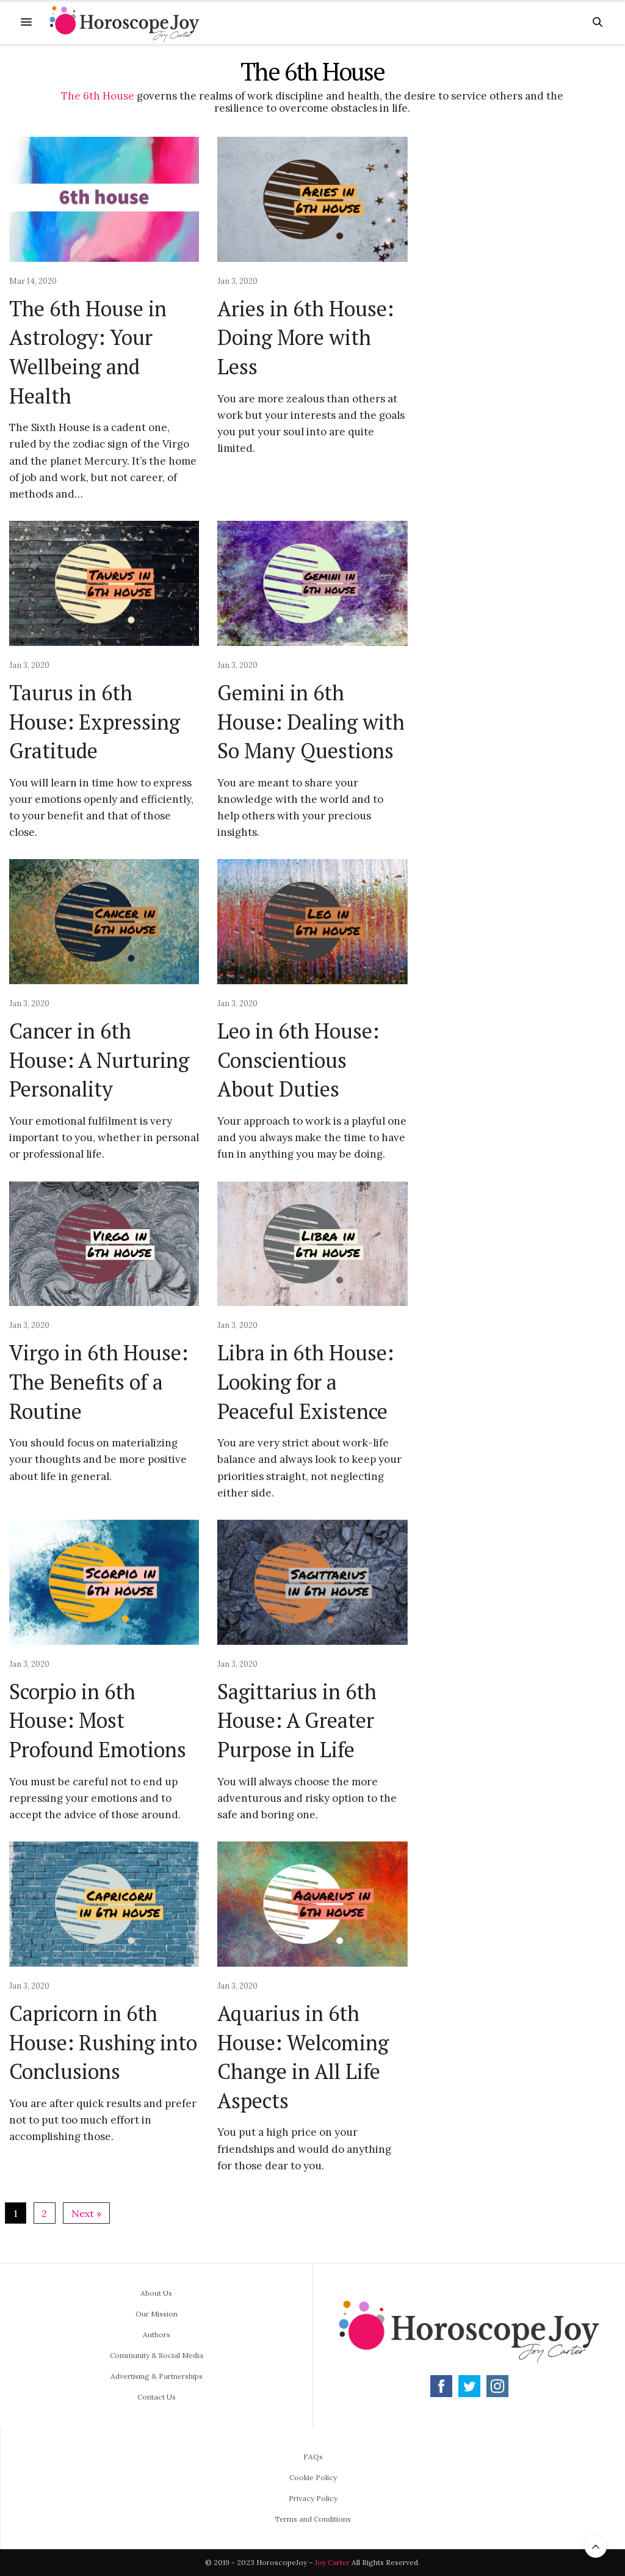 The image size is (625, 2576). I want to click on [Advertisement], so click(530, 320).